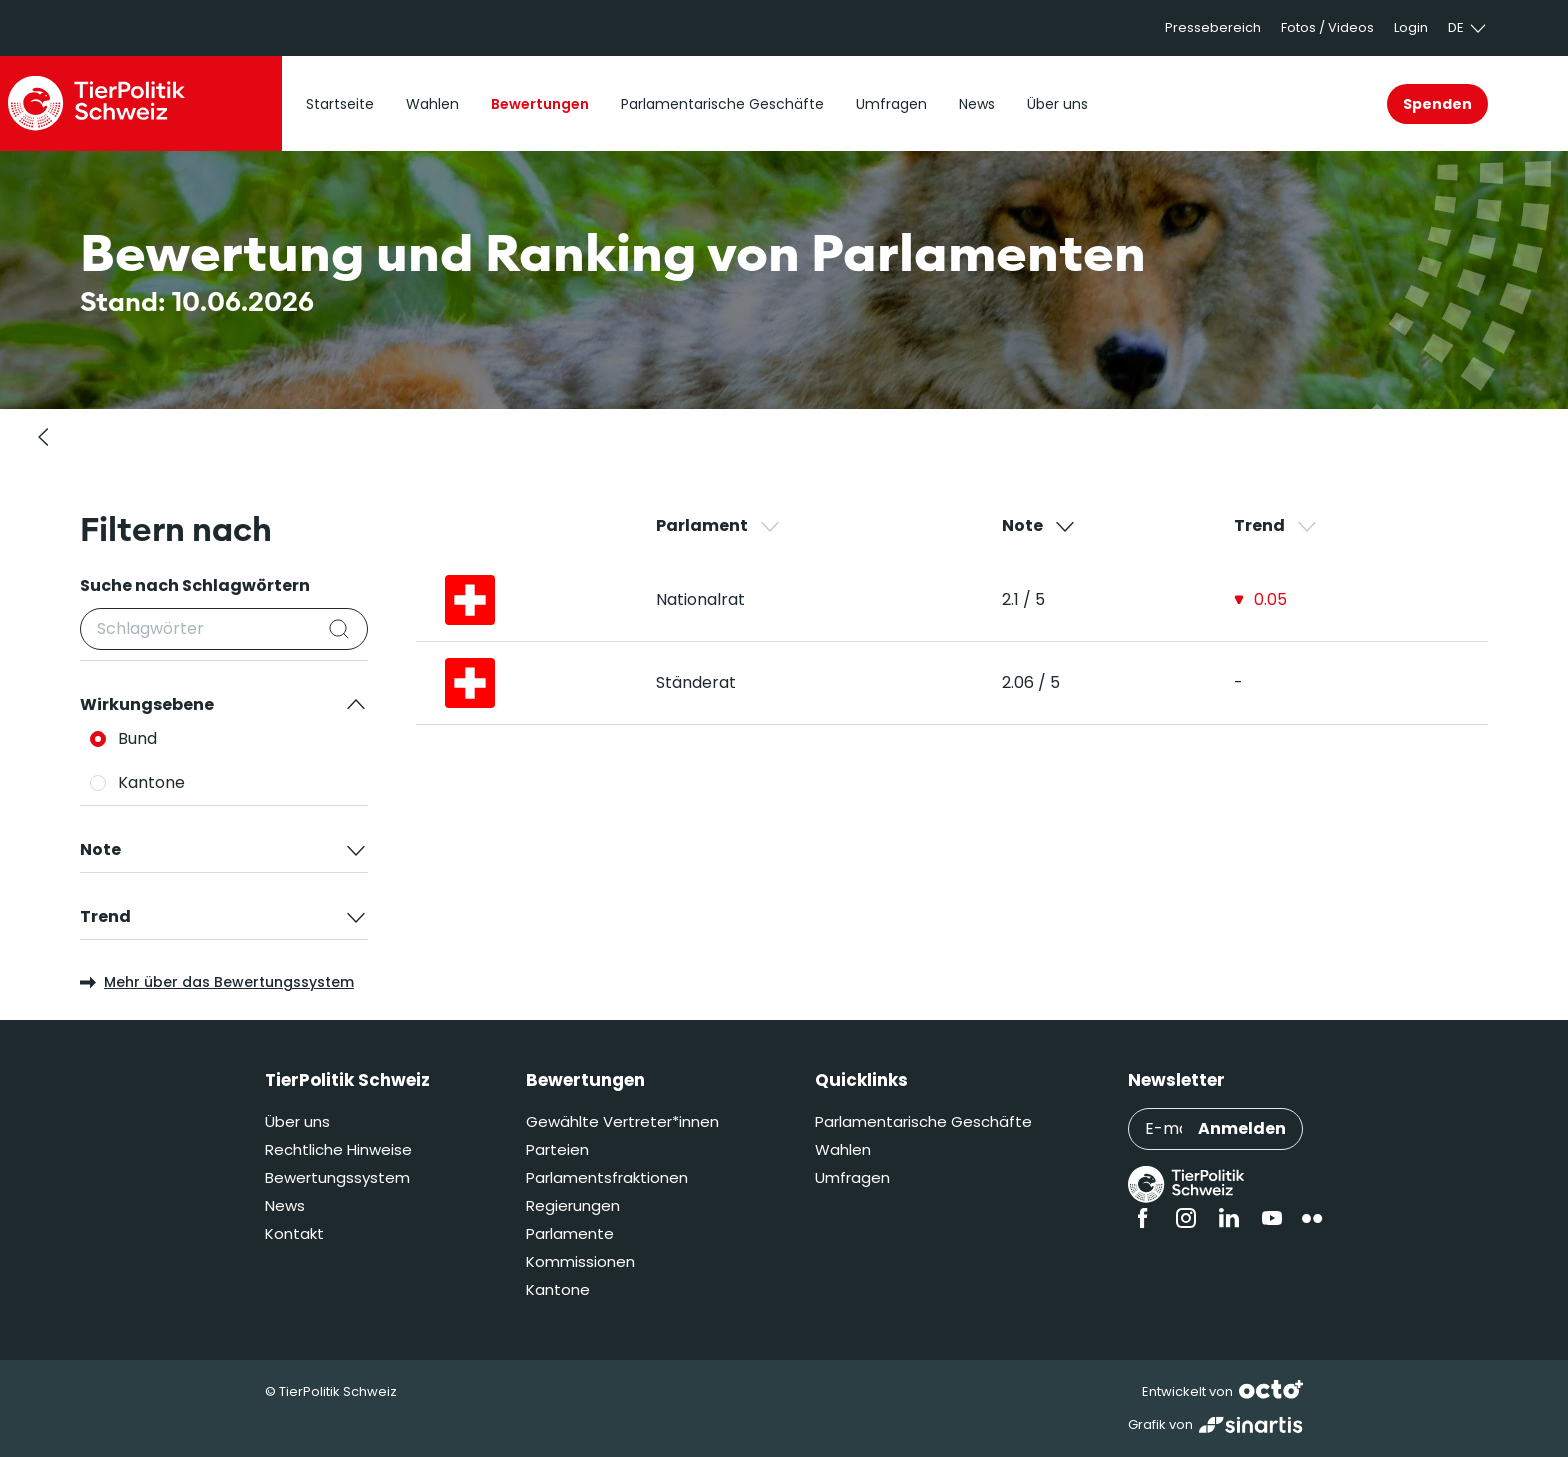  What do you see at coordinates (852, 1177) in the screenshot?
I see `Umfragen` at bounding box center [852, 1177].